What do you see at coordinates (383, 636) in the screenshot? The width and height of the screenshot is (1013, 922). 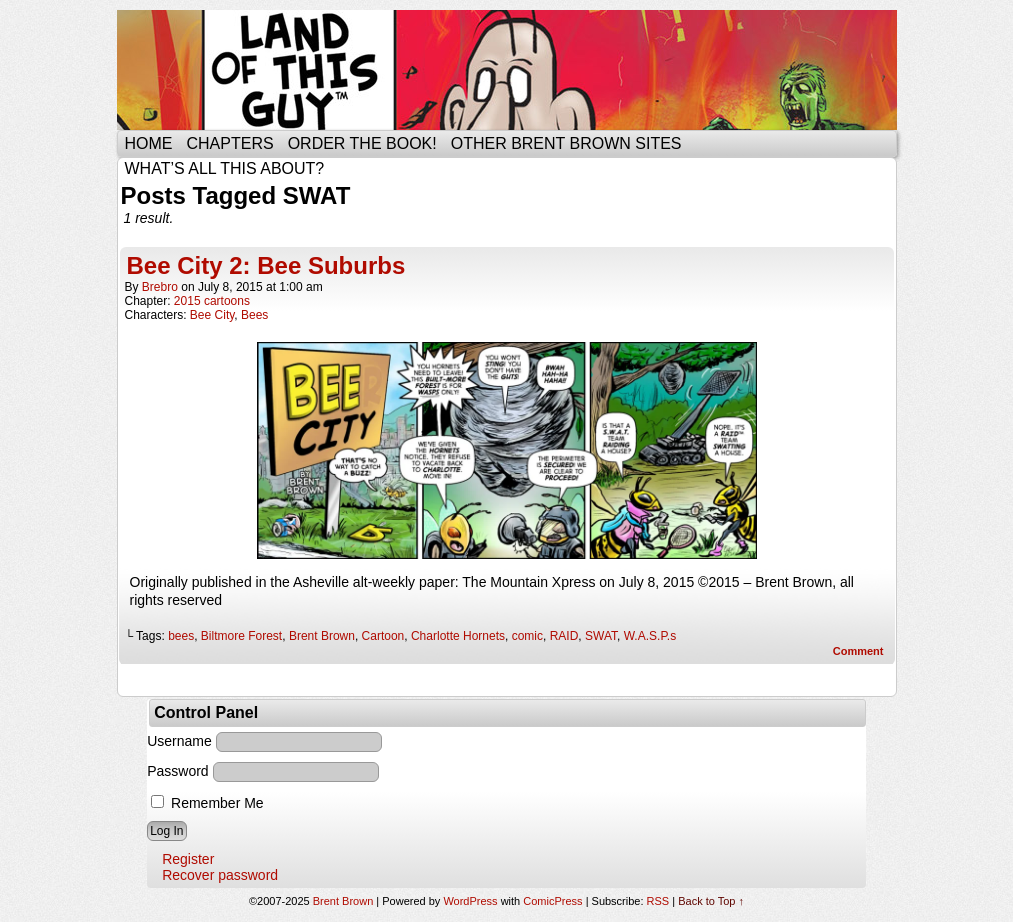 I see `Cartoon` at bounding box center [383, 636].